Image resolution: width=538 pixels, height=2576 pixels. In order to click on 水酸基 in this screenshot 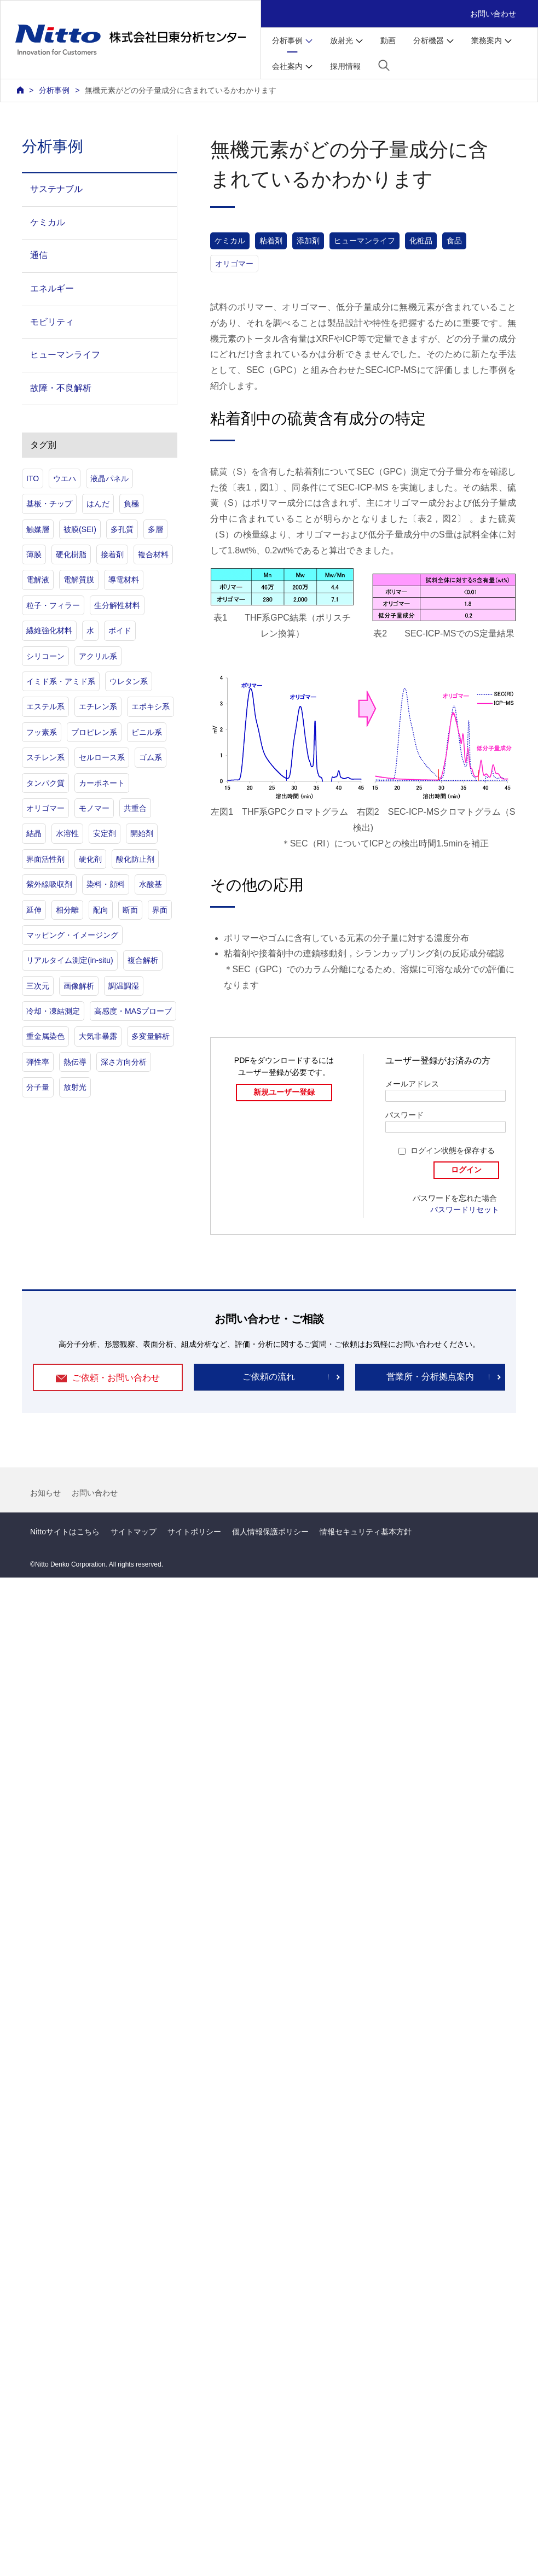, I will do `click(150, 884)`.